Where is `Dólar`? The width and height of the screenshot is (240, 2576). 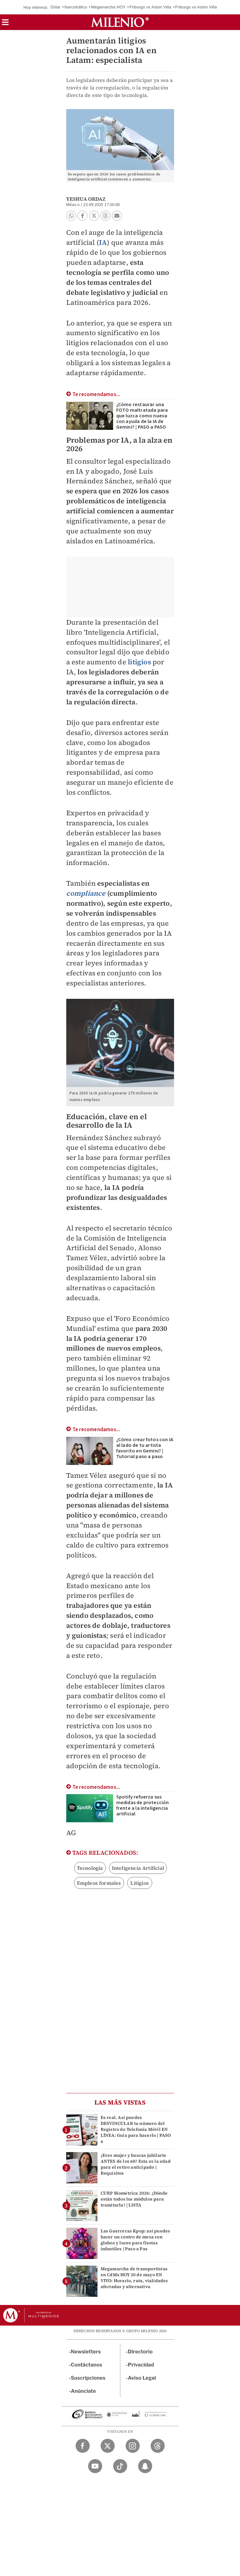 Dólar is located at coordinates (56, 7).